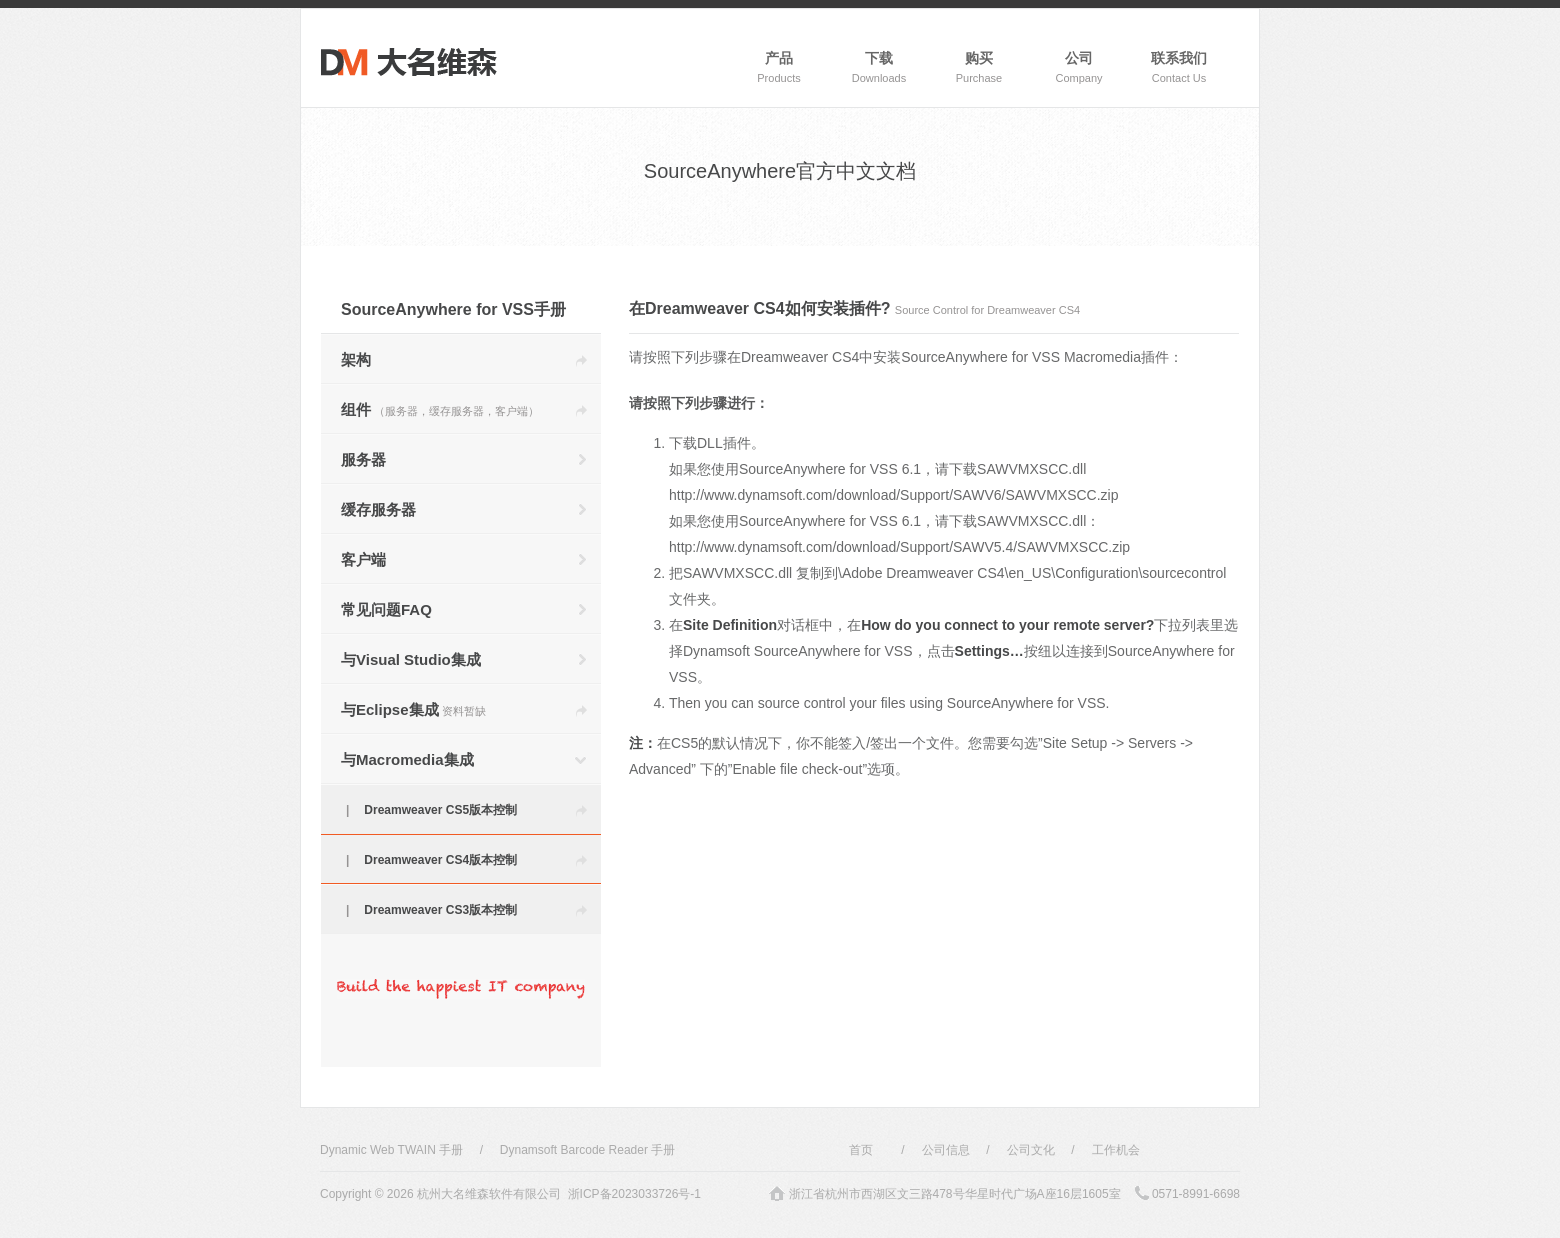 The image size is (1560, 1238). I want to click on Dreamweaver CS3版本控制, so click(440, 910).